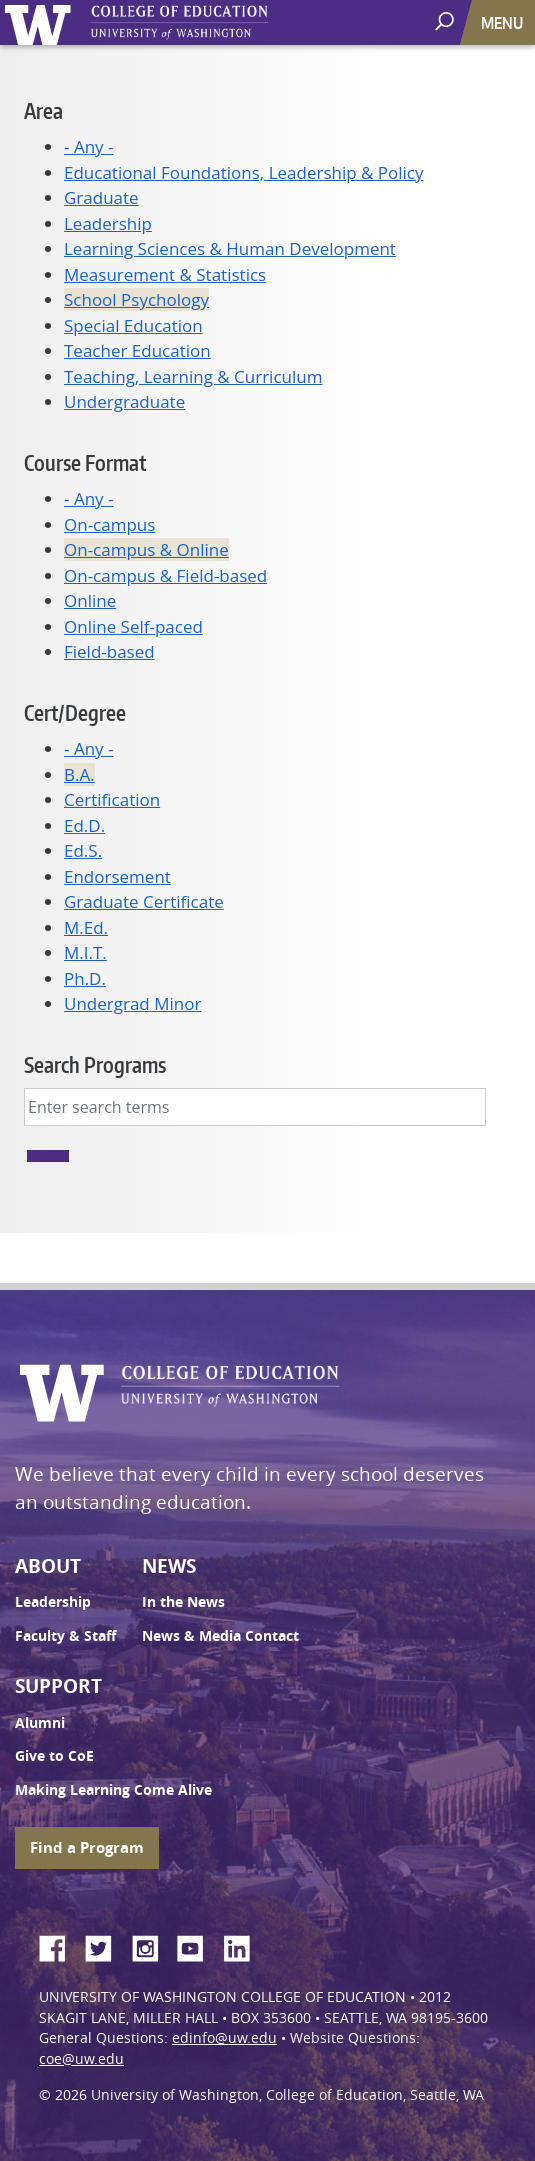  I want to click on Undergraduate, so click(124, 401).